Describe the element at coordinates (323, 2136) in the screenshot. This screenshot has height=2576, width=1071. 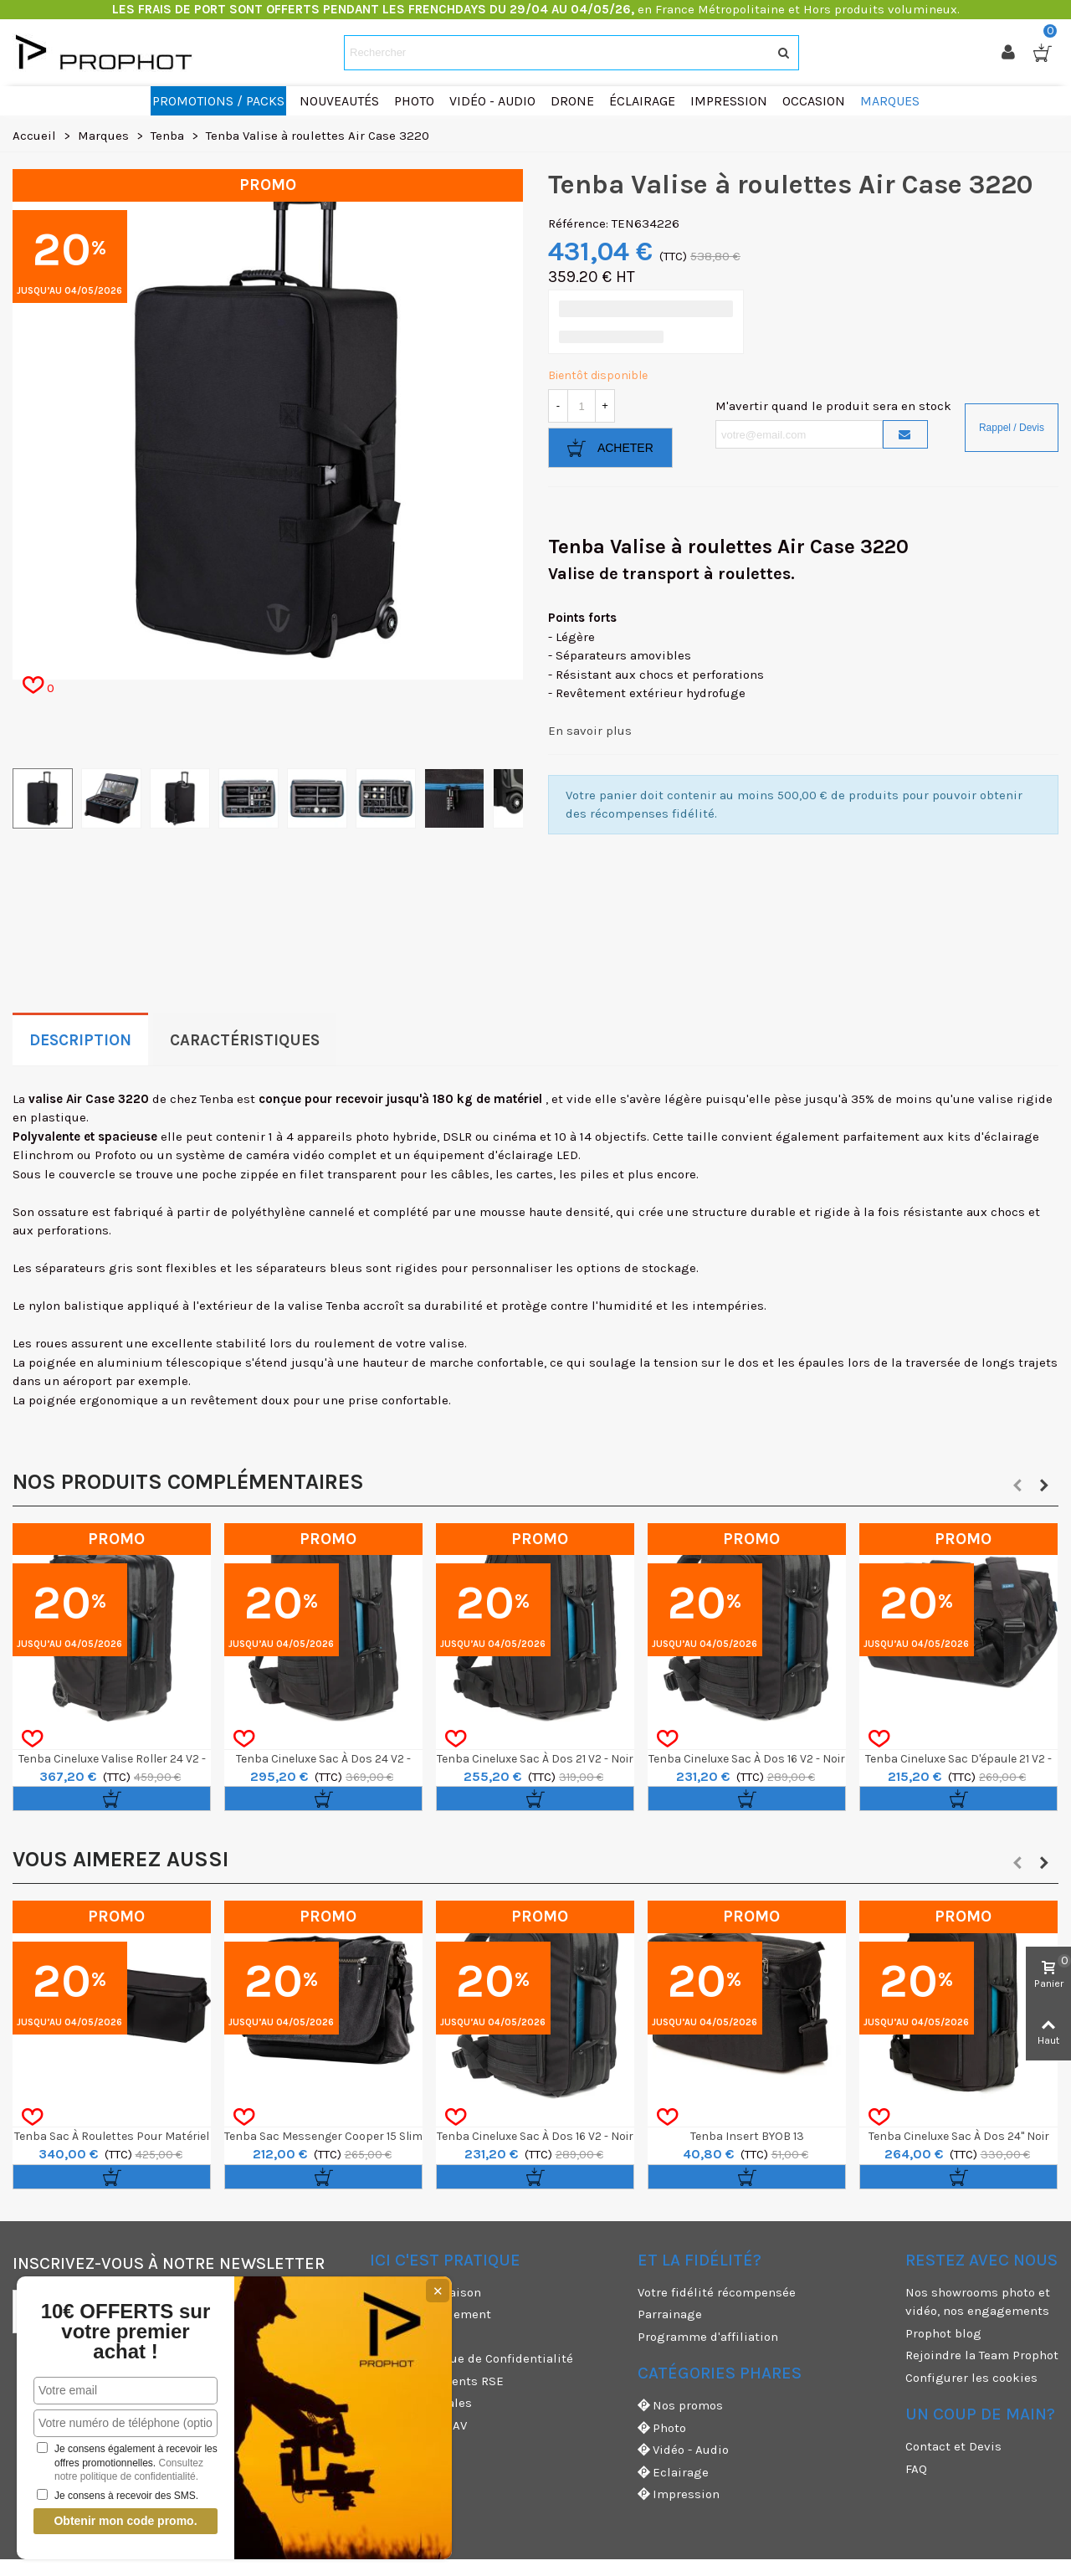
I see `Tenba Sac Messenger Cooper 15 Slim` at that location.